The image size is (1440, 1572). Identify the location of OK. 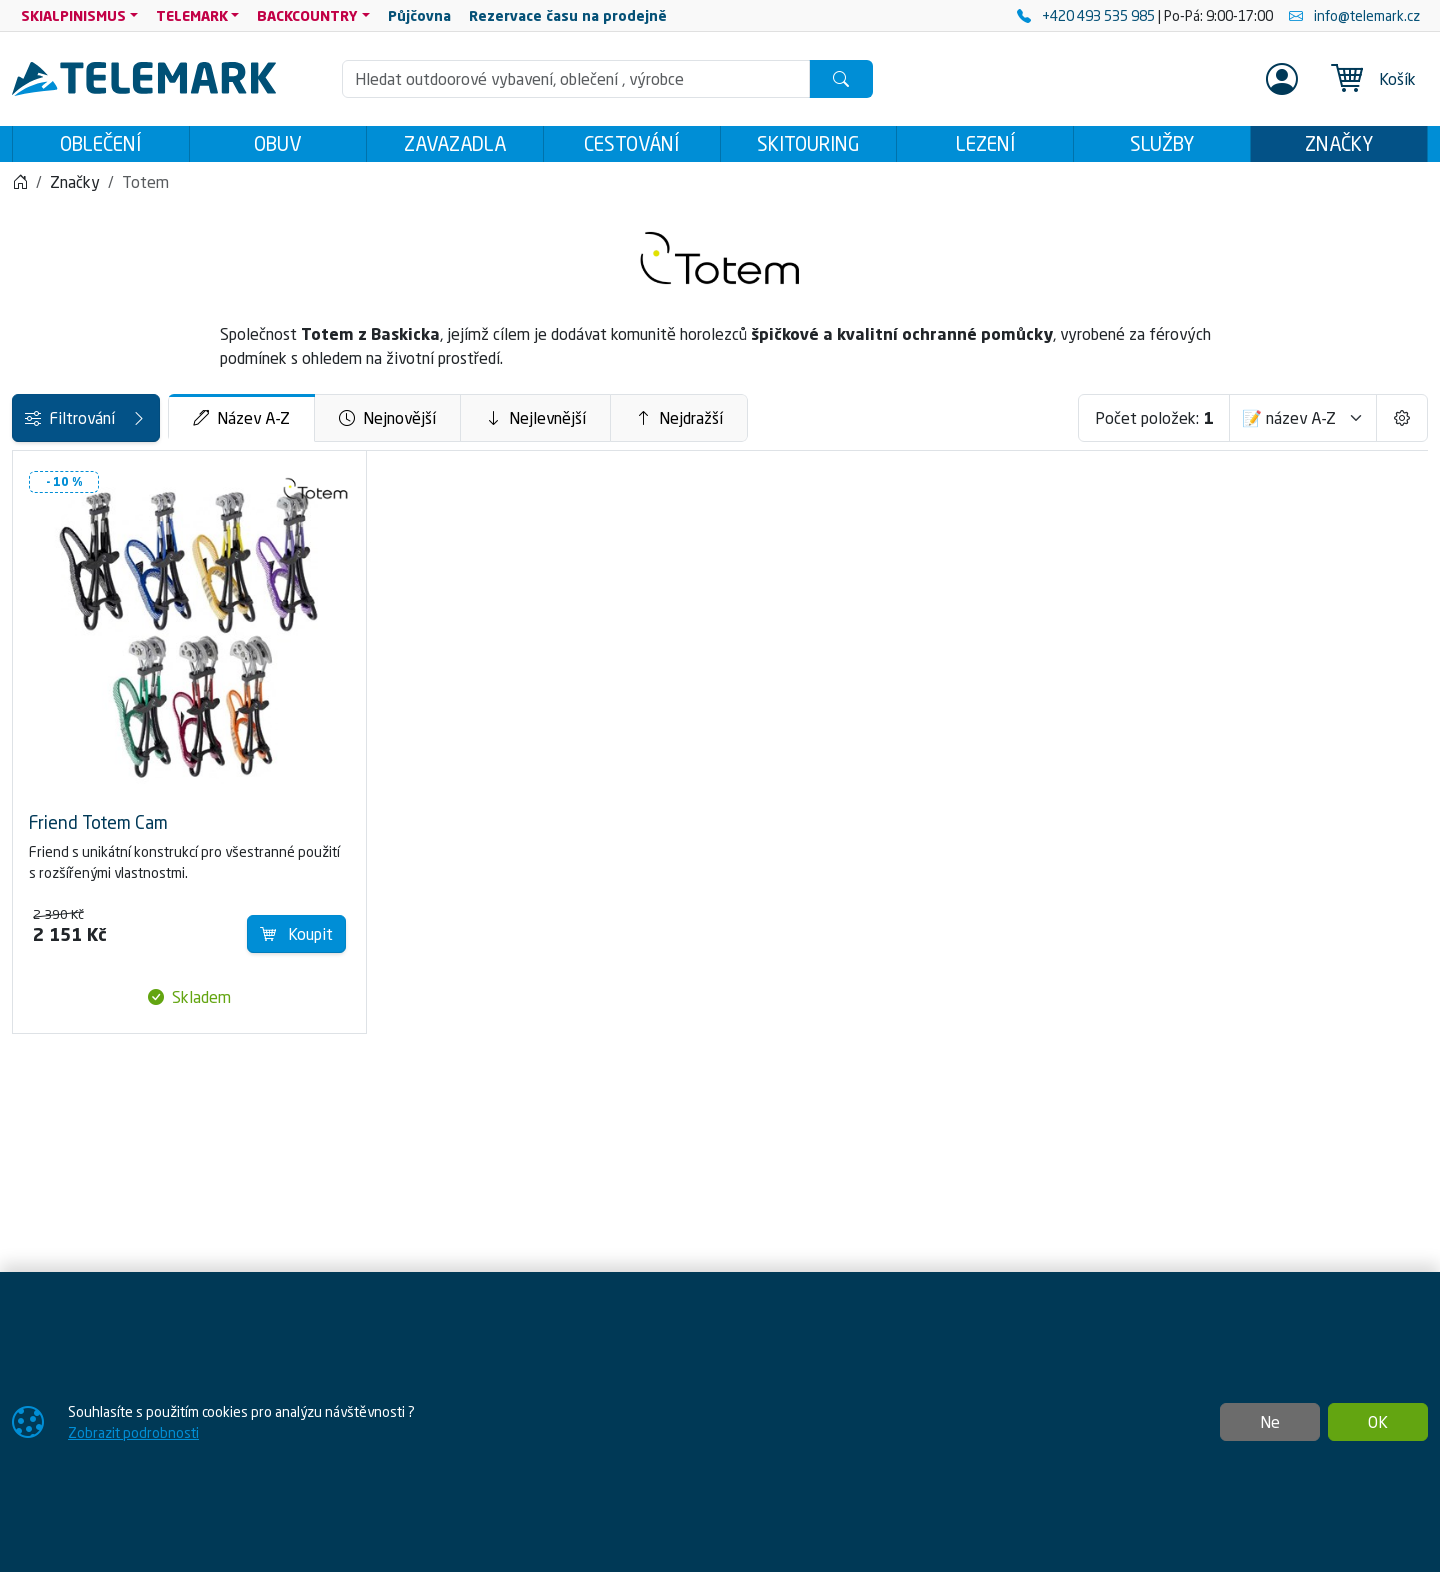
(1378, 1422).